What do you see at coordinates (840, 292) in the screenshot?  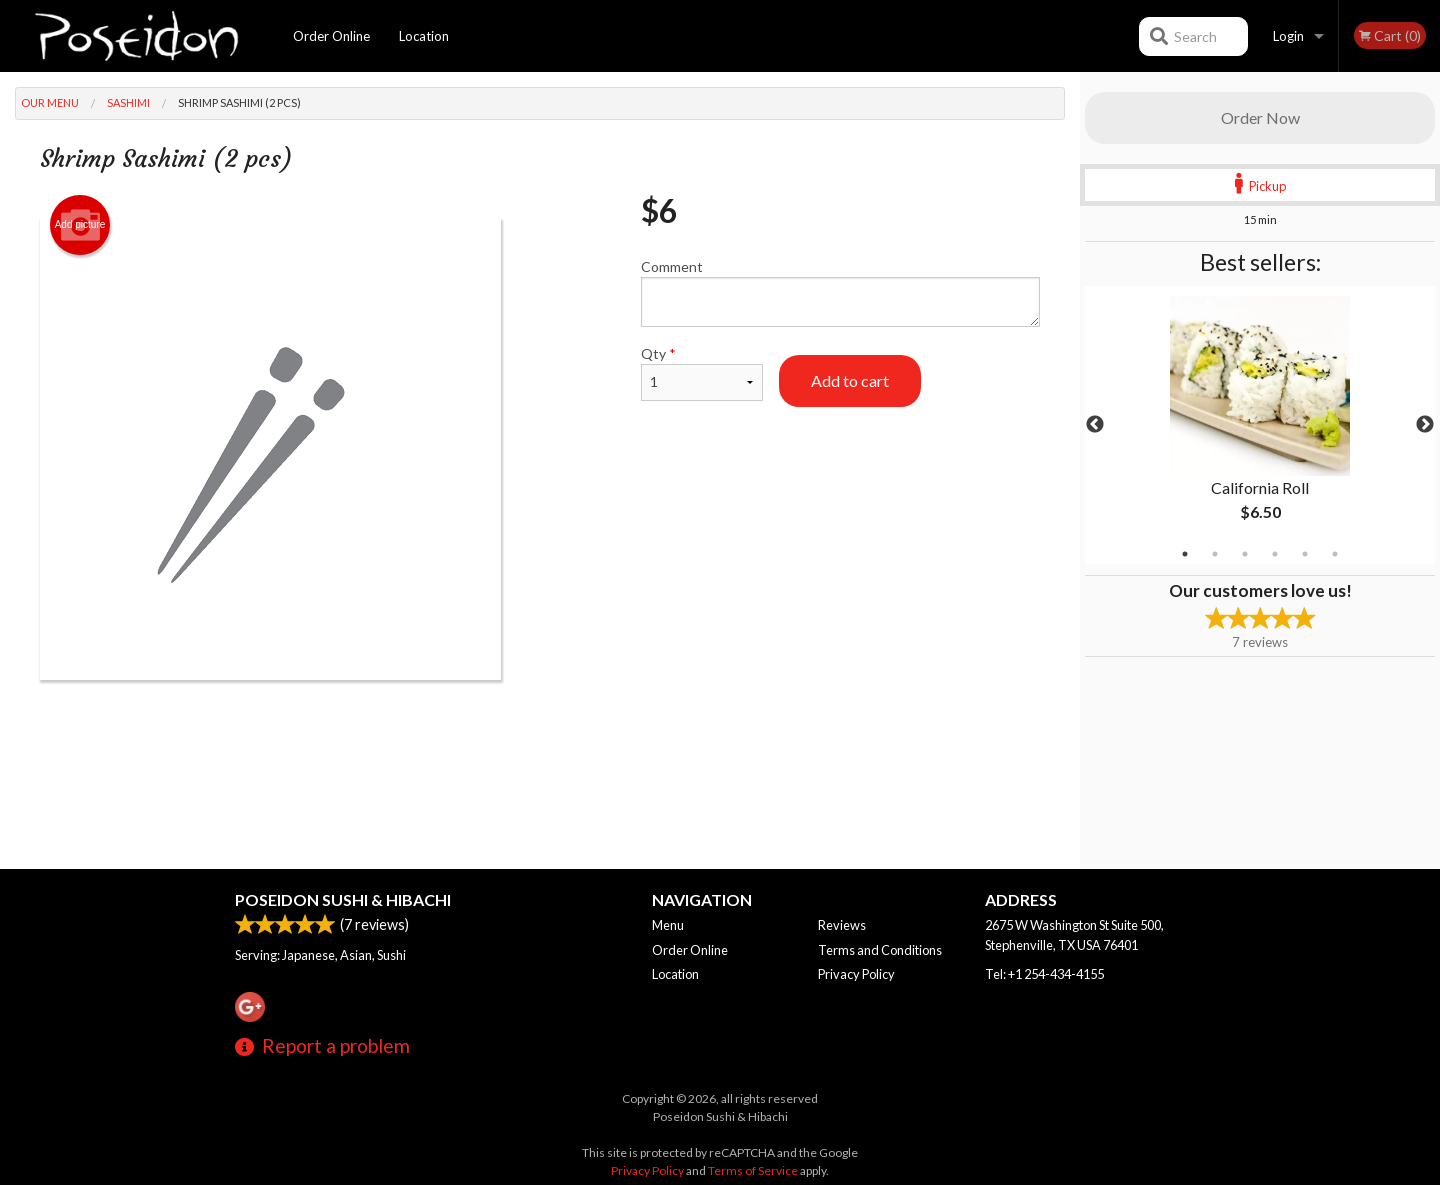 I see `Comment` at bounding box center [840, 292].